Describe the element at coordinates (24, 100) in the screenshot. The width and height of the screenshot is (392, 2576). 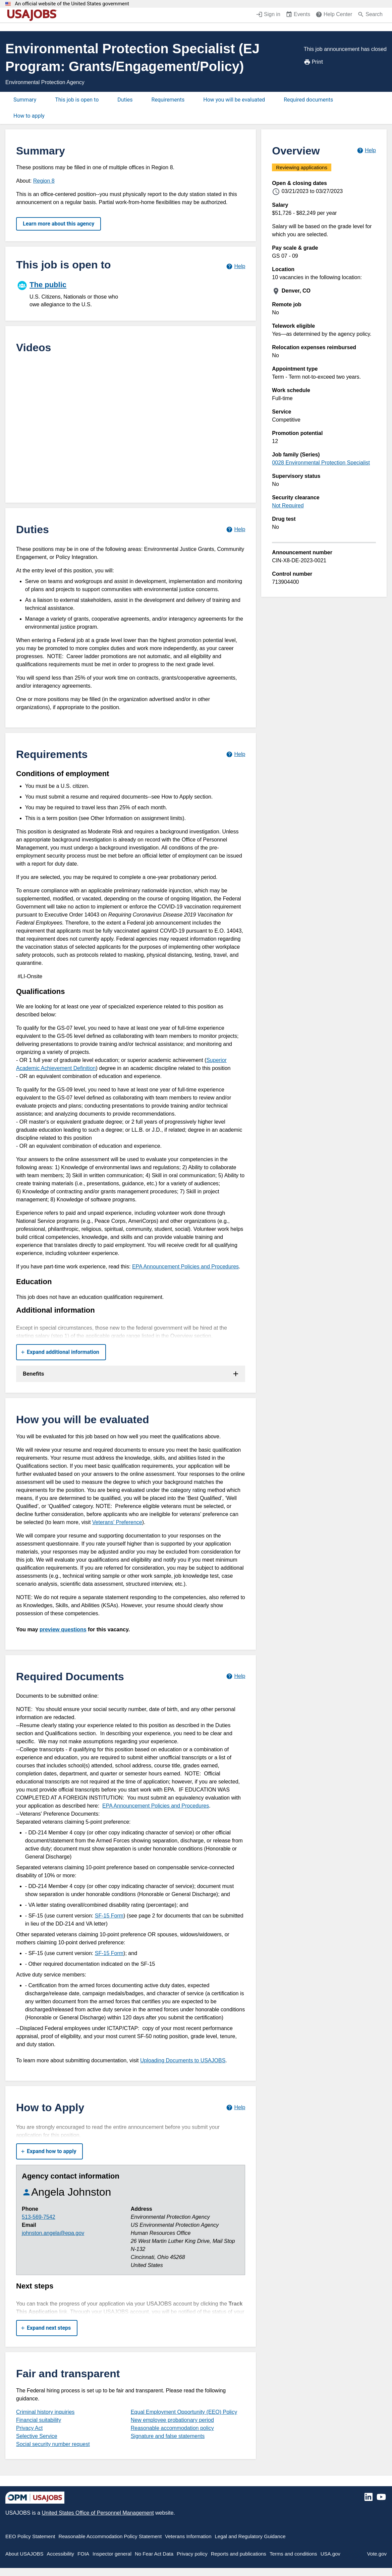
I see `Summary` at that location.